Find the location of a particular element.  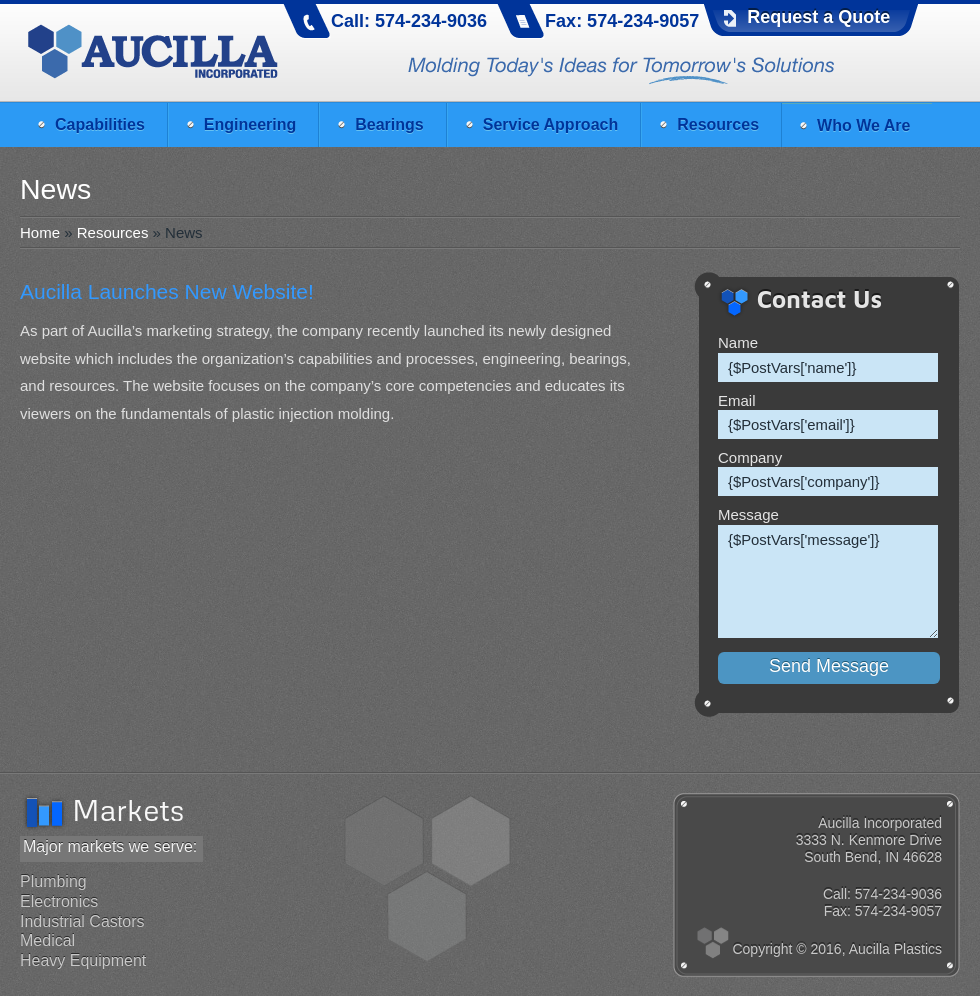

{$PostVars['message']} is located at coordinates (828, 581).